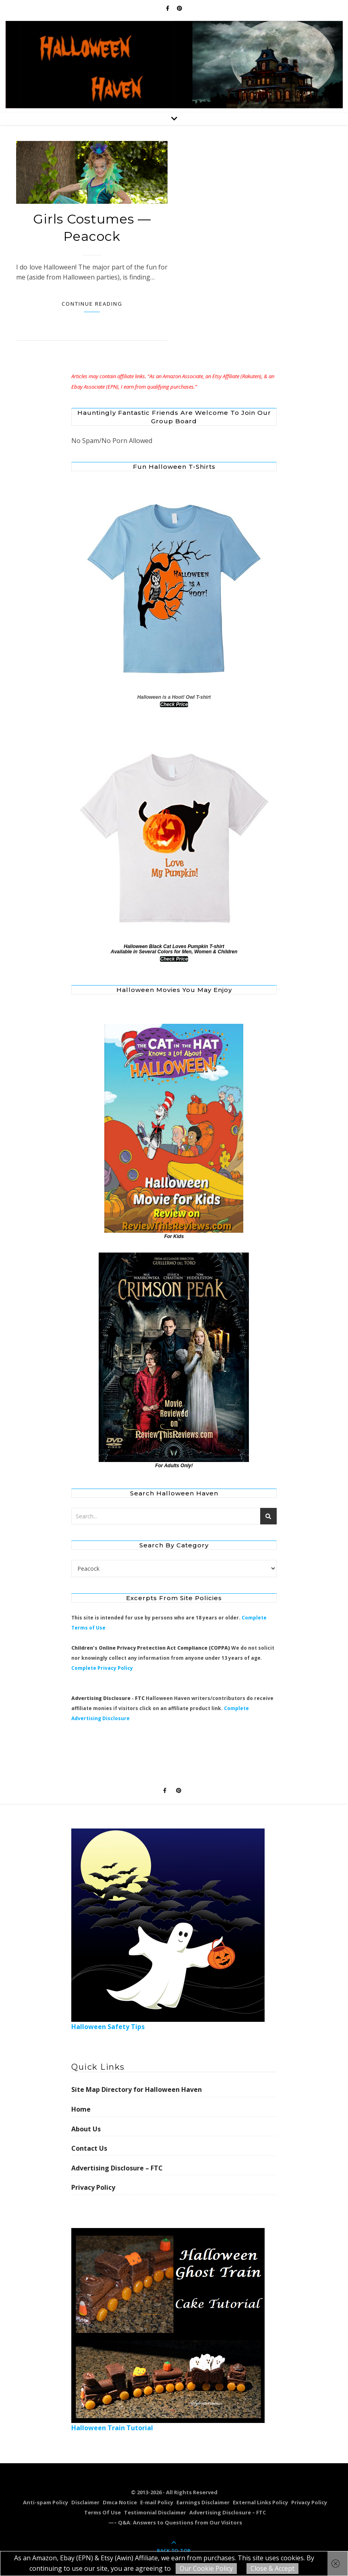 The height and width of the screenshot is (2576, 348). I want to click on Terms Of Use, so click(102, 2512).